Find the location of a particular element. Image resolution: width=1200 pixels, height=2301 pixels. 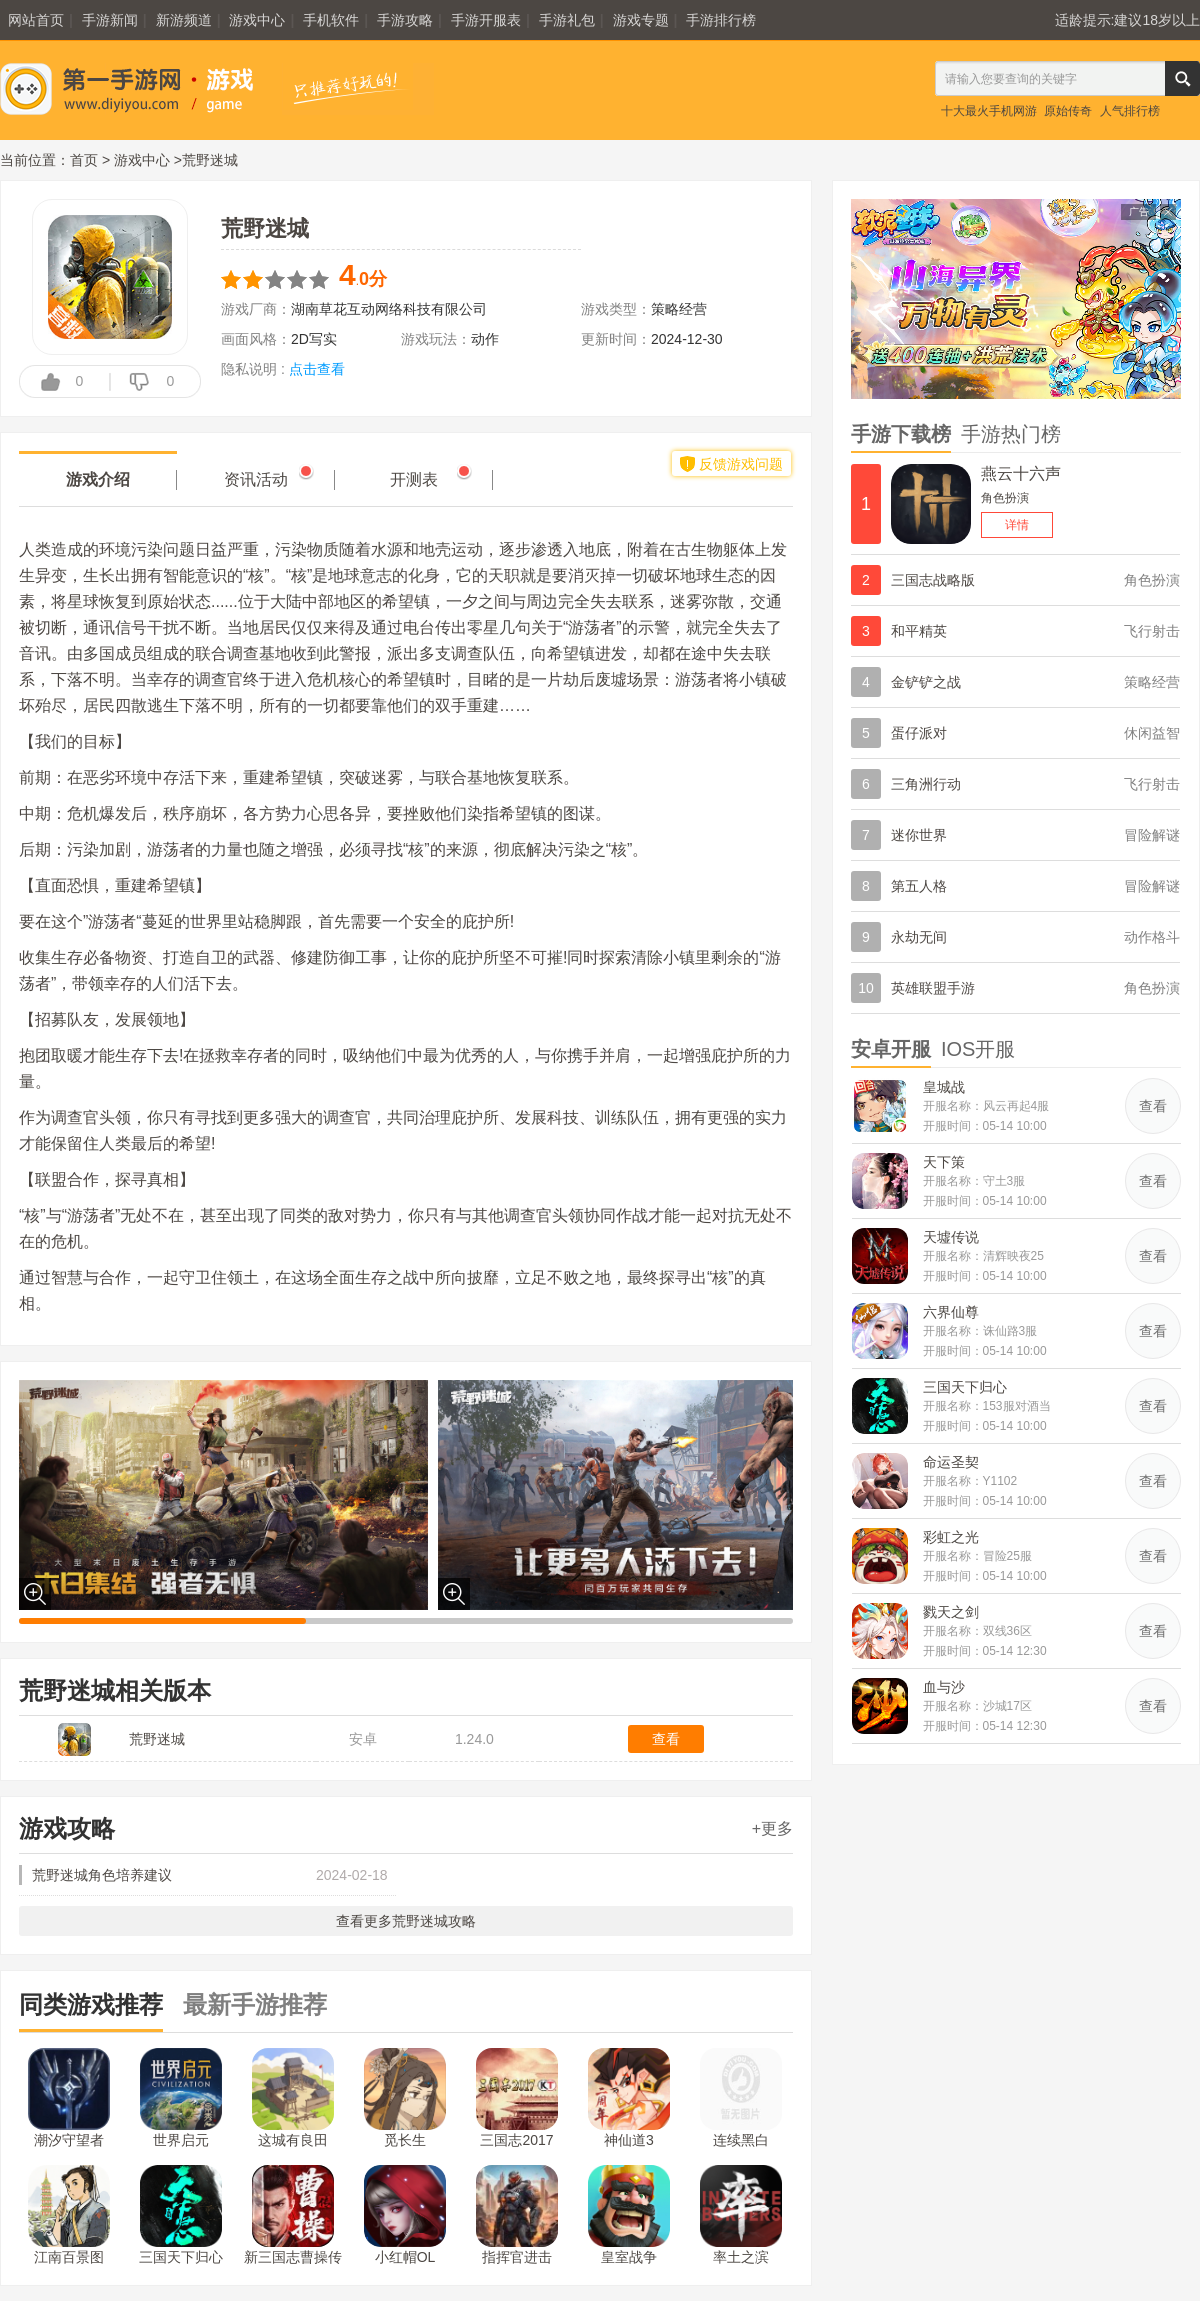

查看 is located at coordinates (666, 1739).